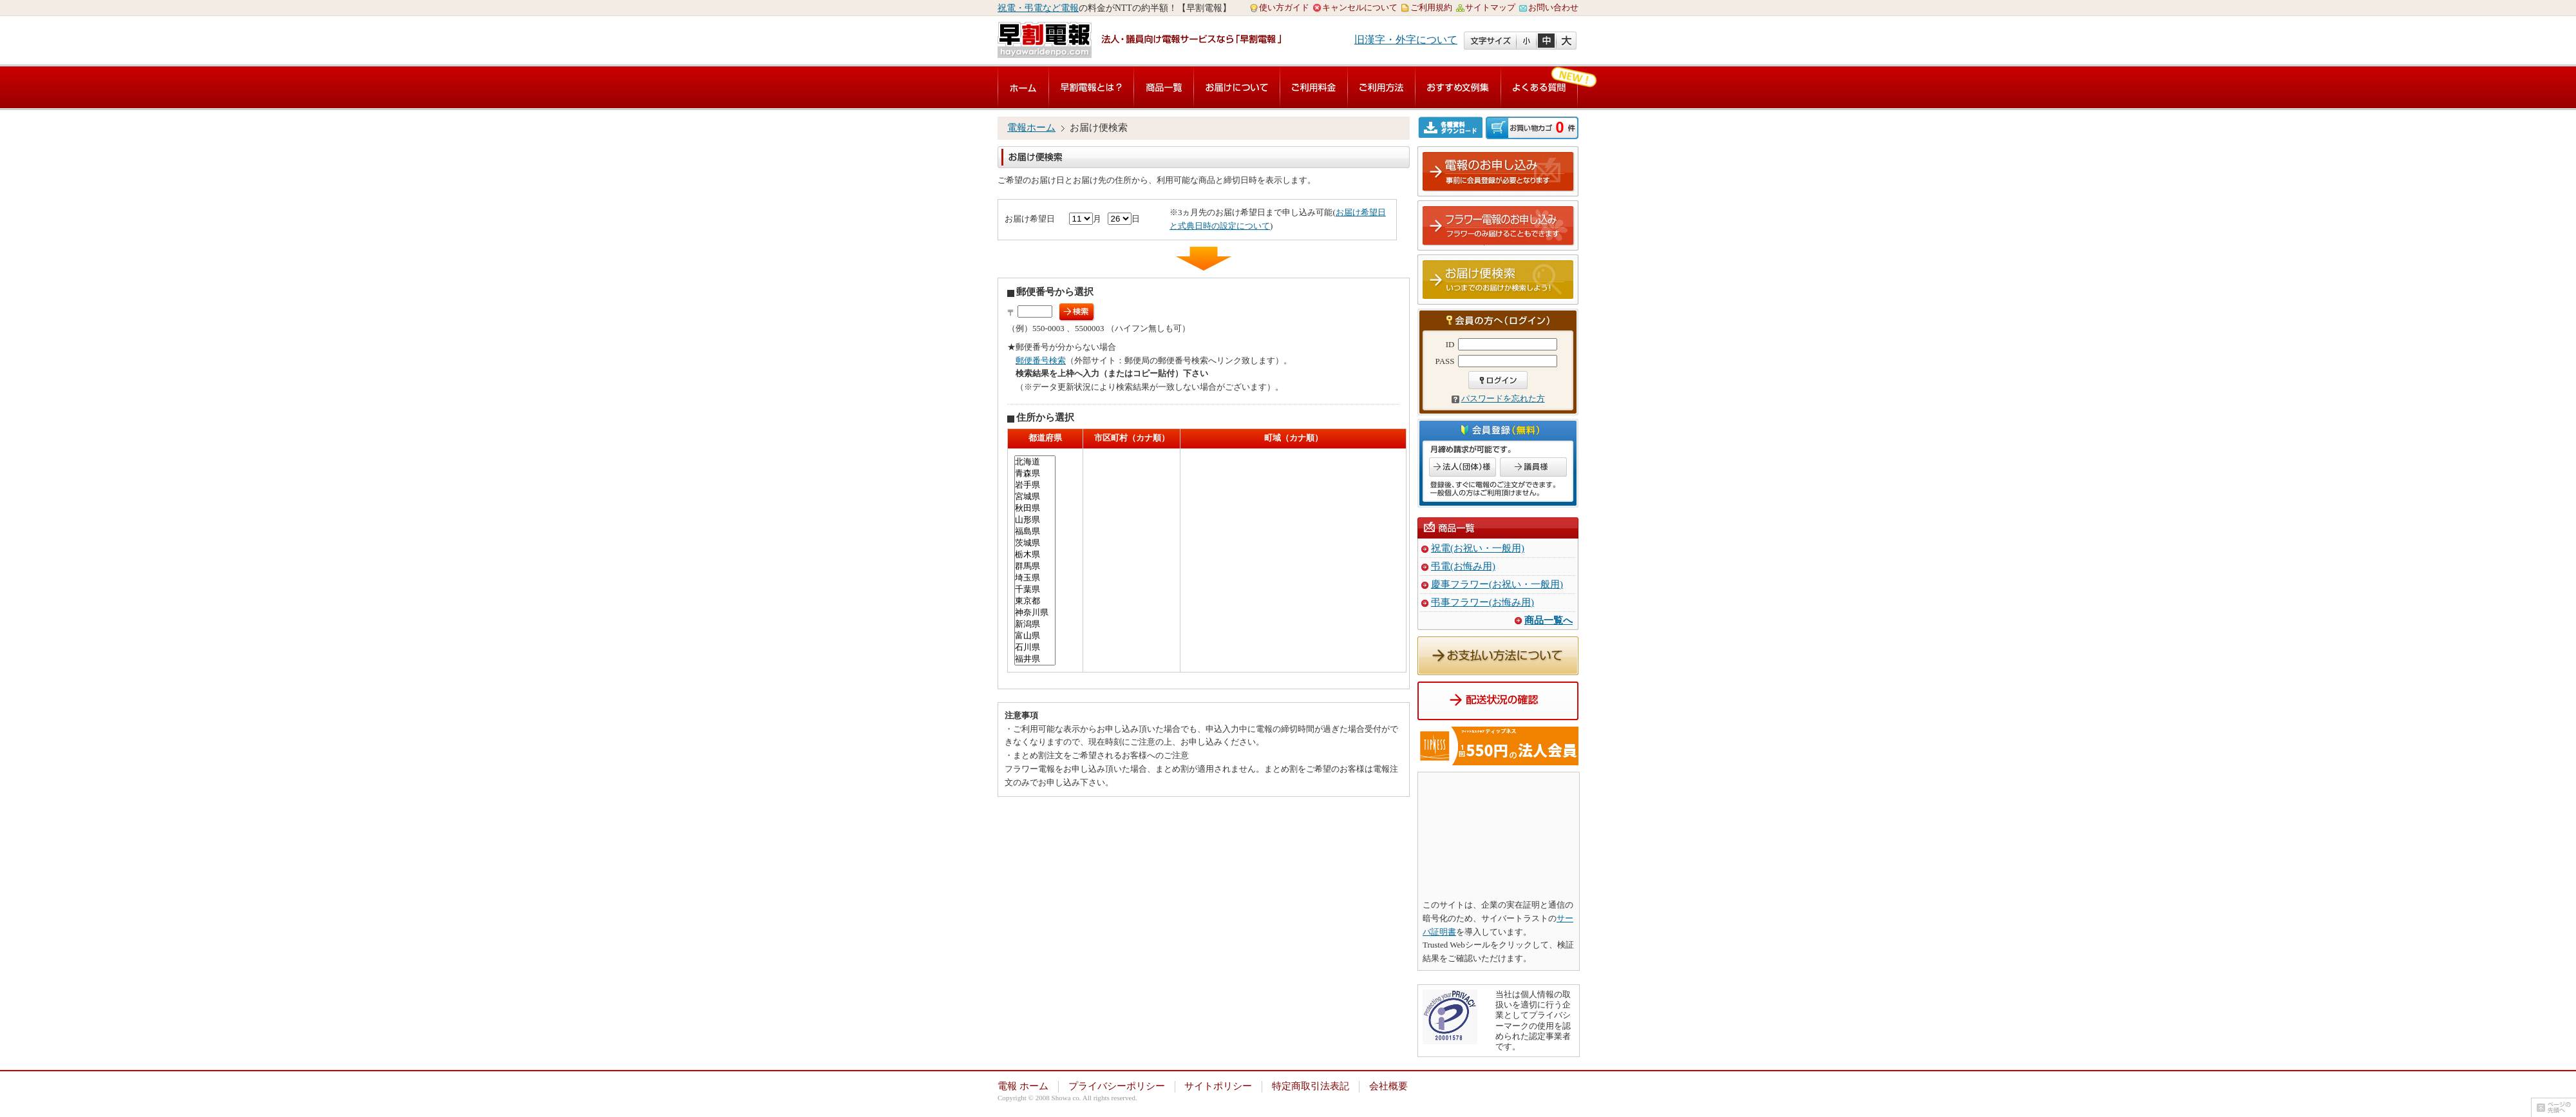 Image resolution: width=2576 pixels, height=1117 pixels. I want to click on 弔事フラワー(お悔み用), so click(1482, 602).